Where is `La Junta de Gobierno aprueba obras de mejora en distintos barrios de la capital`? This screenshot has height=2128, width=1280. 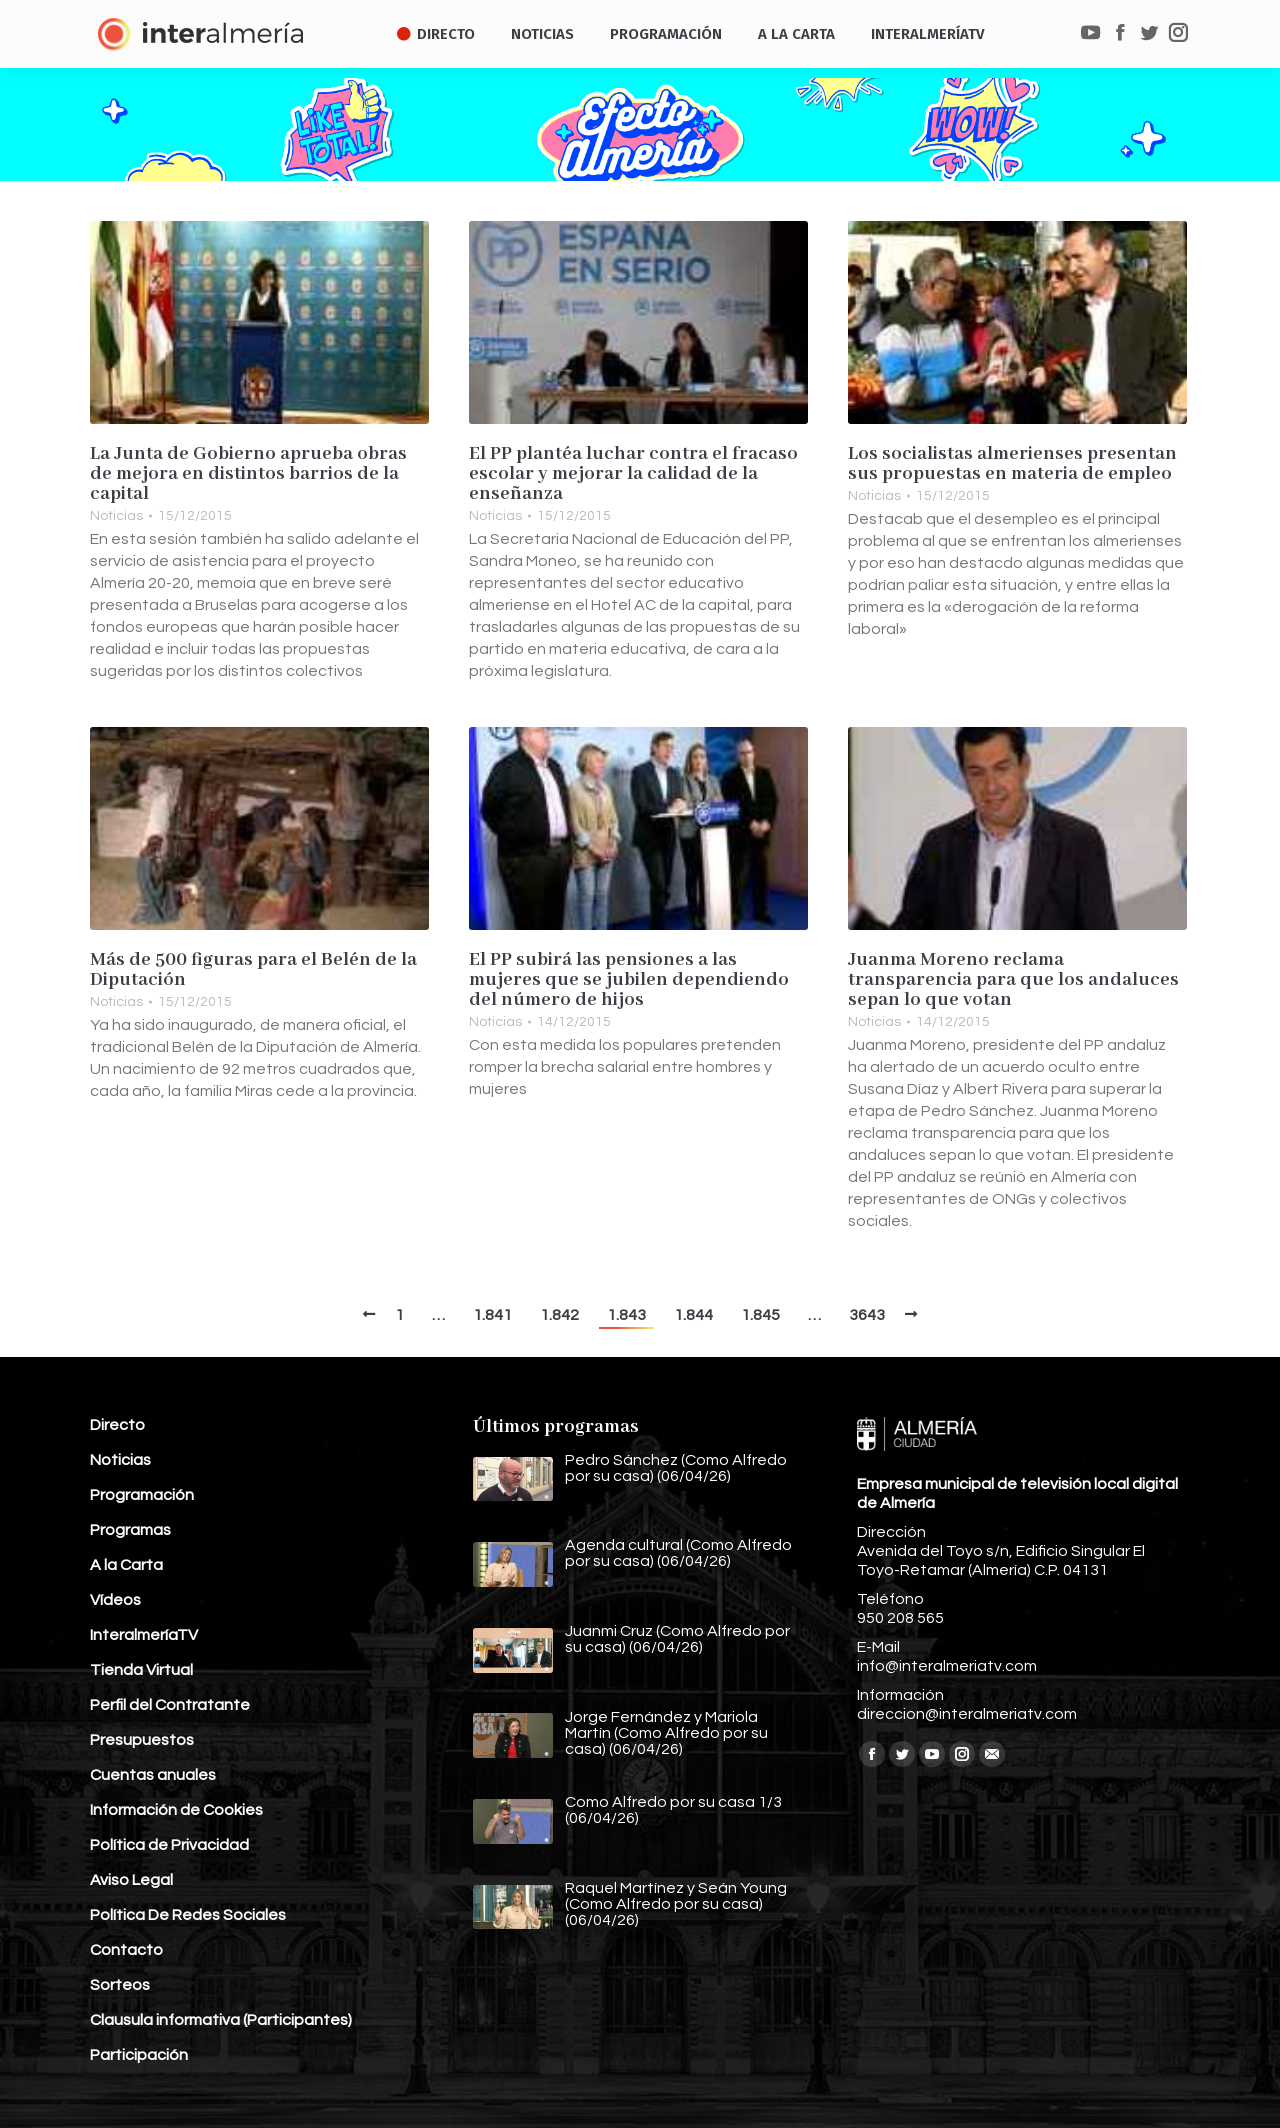
La Junta de Gobierno aprueba obras de mejora en distintos barrios de la capital is located at coordinates (248, 474).